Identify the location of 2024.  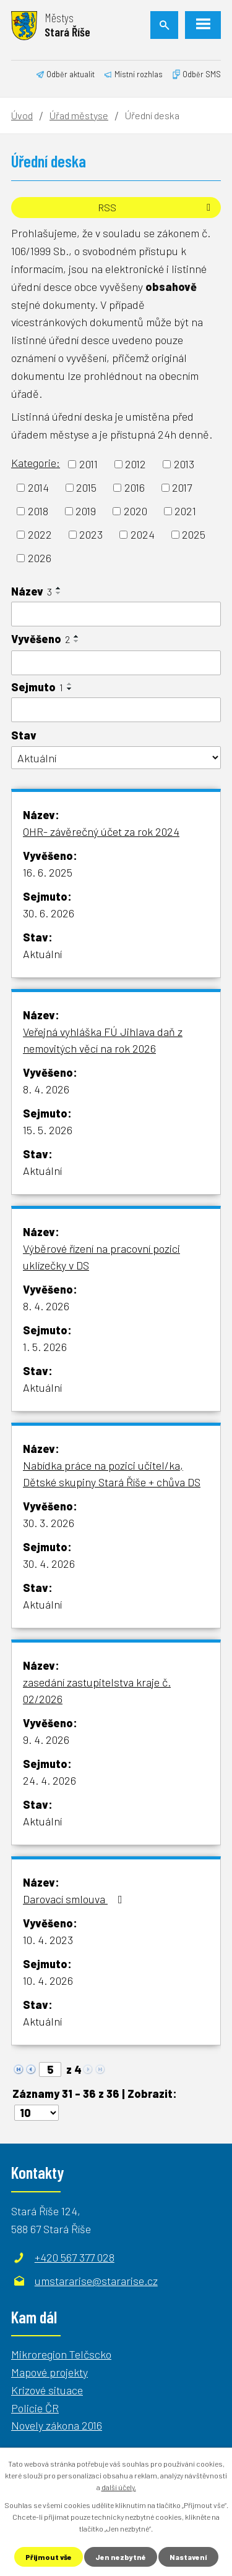
(143, 534).